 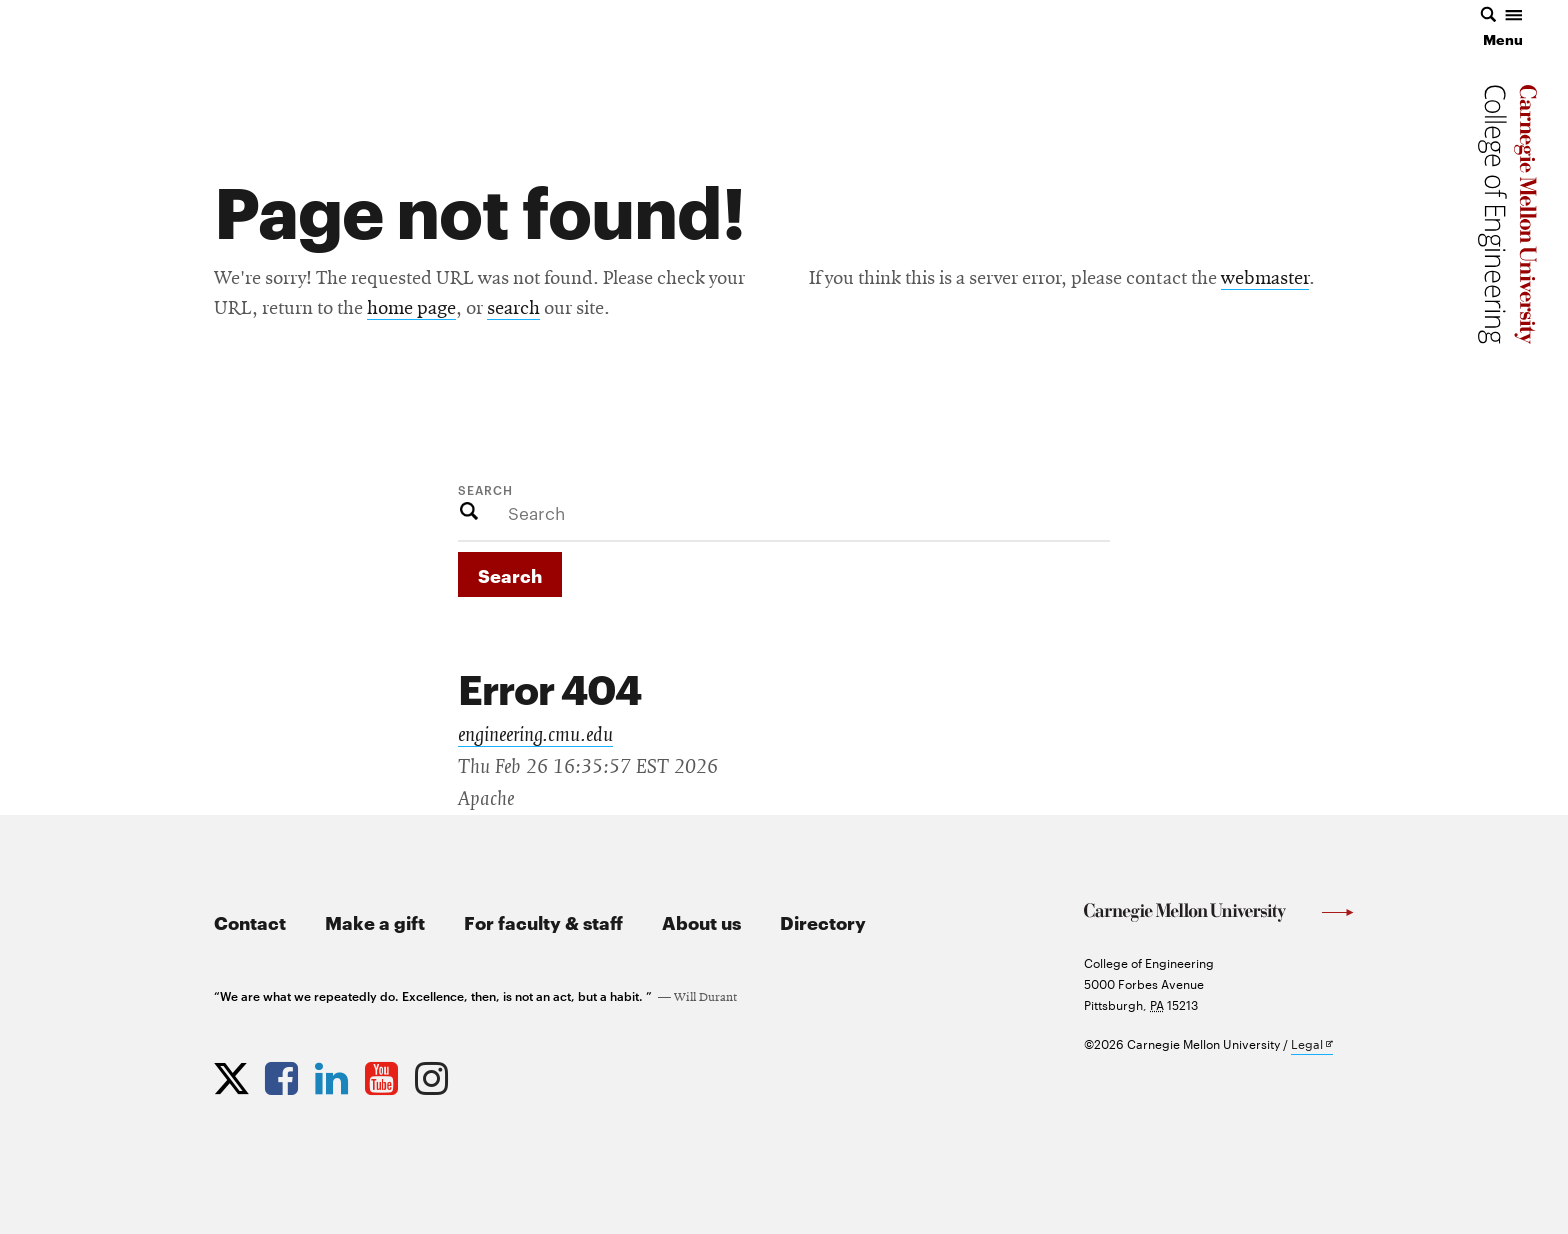 I want to click on [Opens CMU Engineering Instagram profile in new tab], so click(x=434, y=1074).